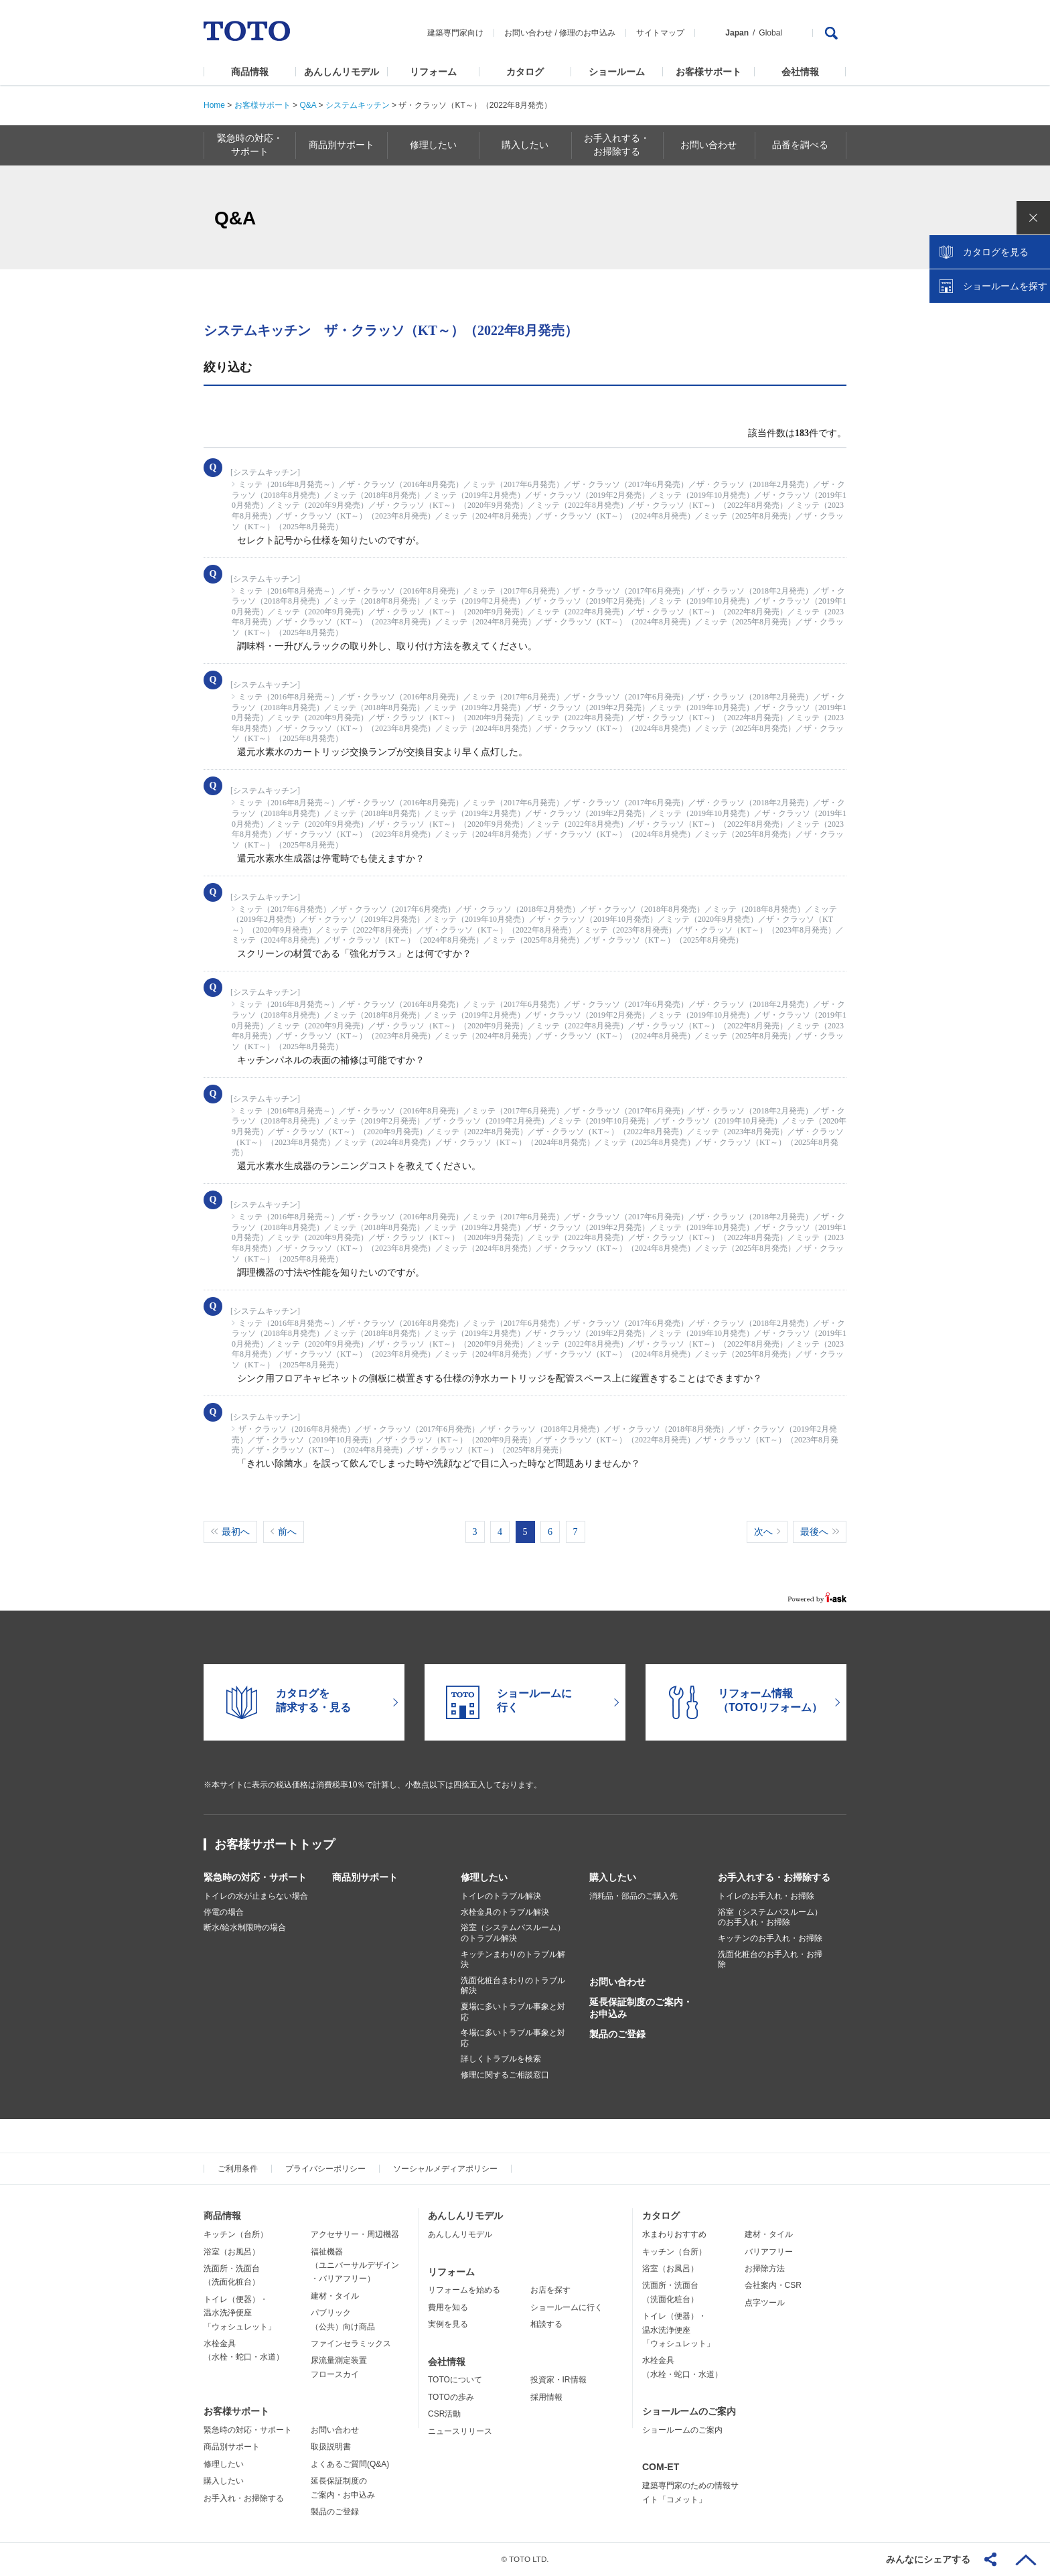  I want to click on 浴室（お風呂）, so click(232, 2251).